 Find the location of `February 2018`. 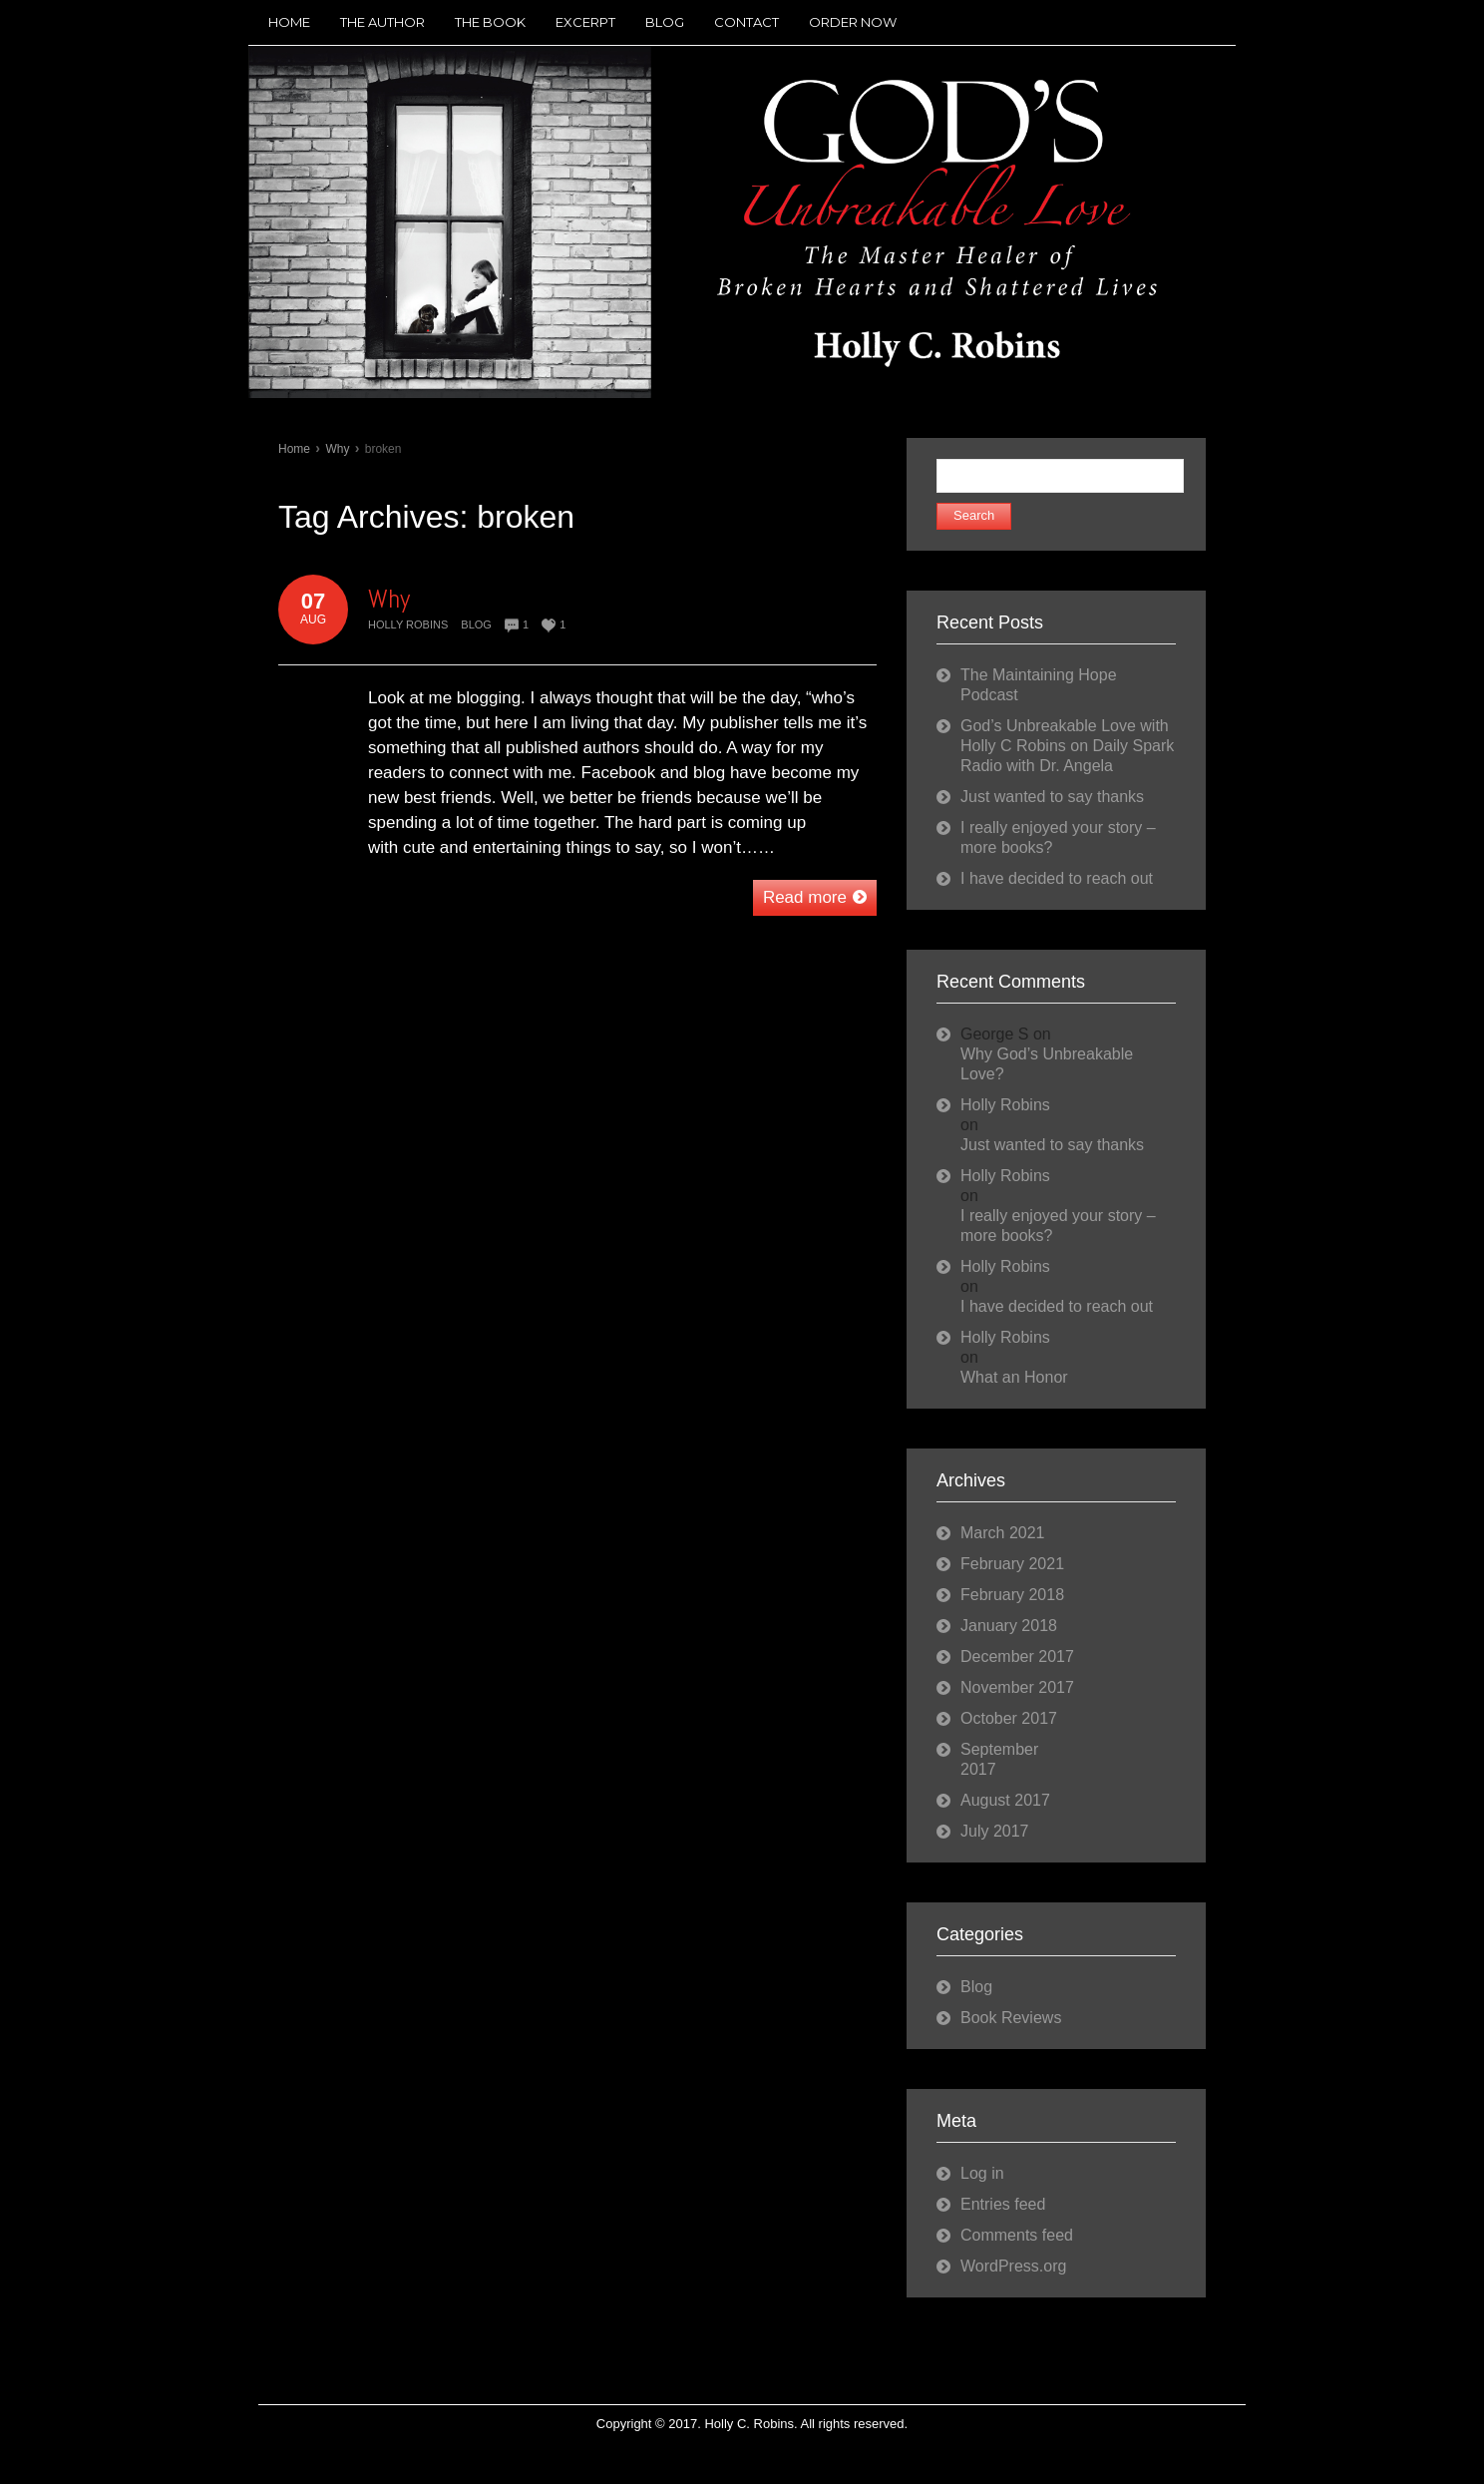

February 2018 is located at coordinates (1012, 1594).